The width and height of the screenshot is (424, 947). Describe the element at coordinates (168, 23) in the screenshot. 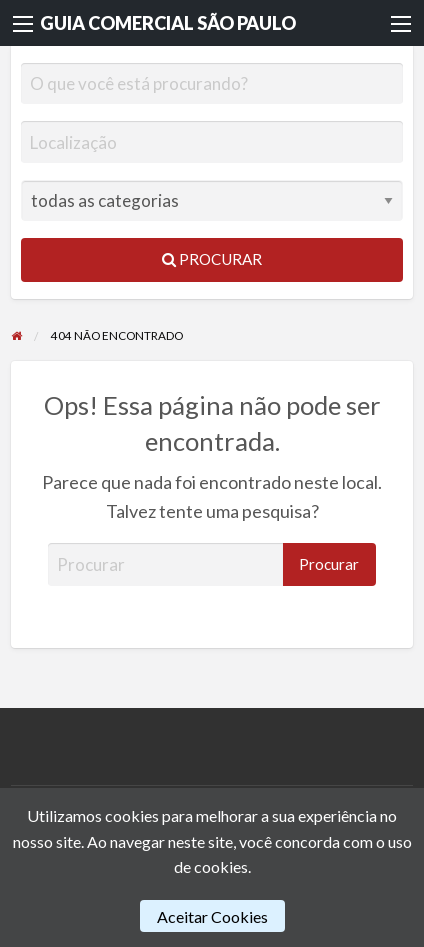

I see `GUIA COMERCIAL SÃO PAULO` at that location.